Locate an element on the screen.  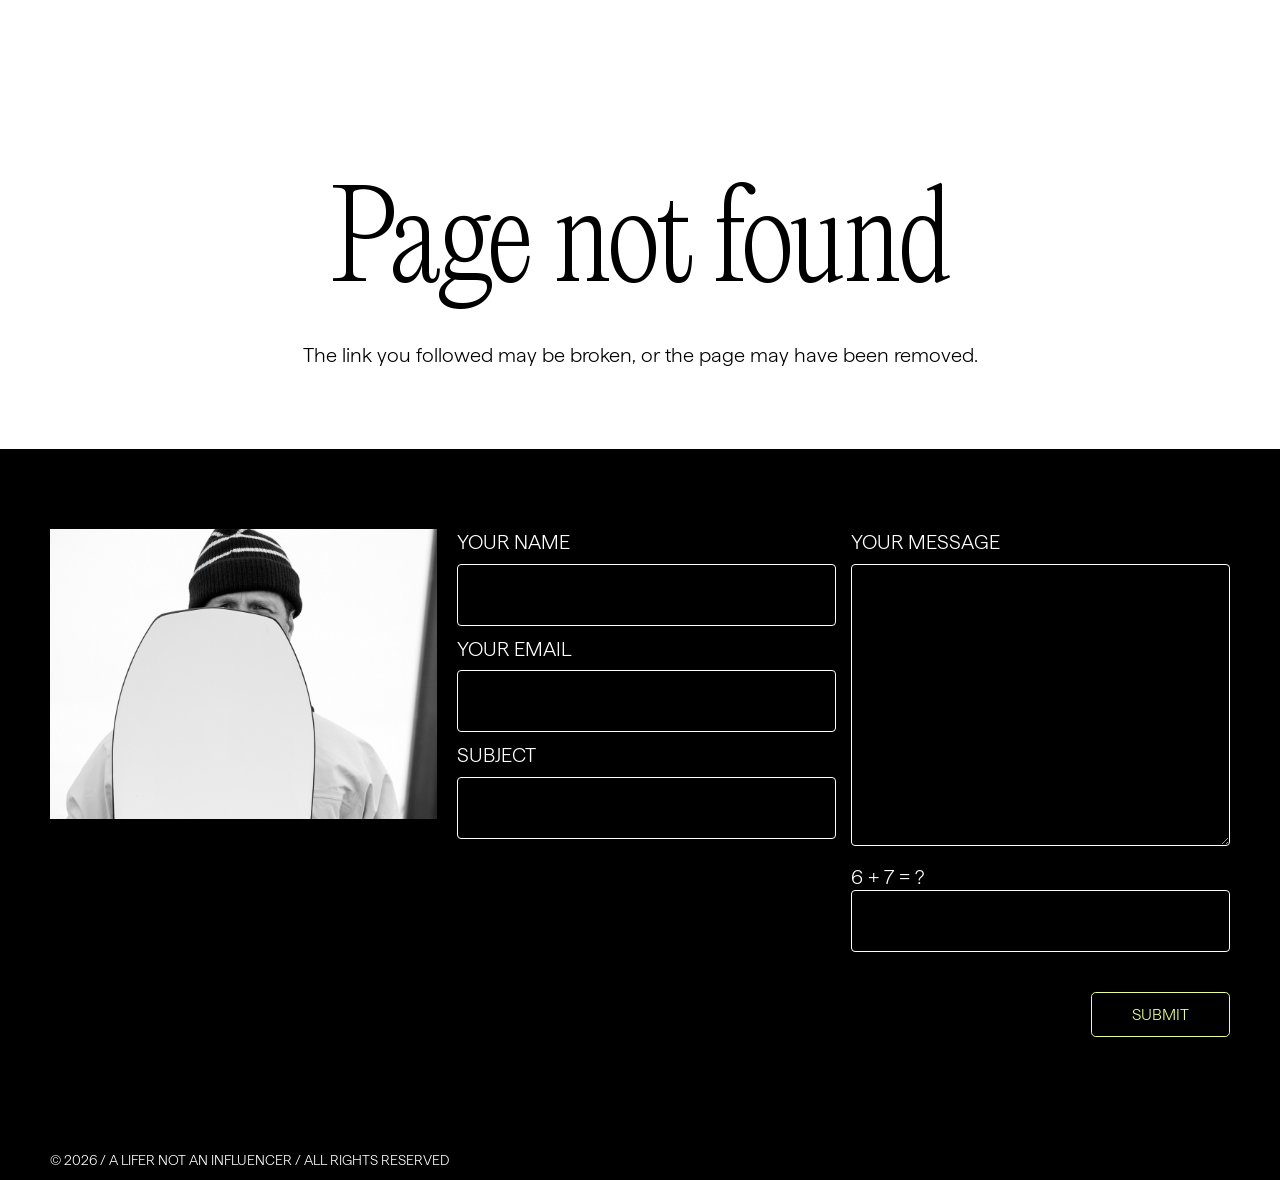
[Group-2] is located at coordinates (180, 69).